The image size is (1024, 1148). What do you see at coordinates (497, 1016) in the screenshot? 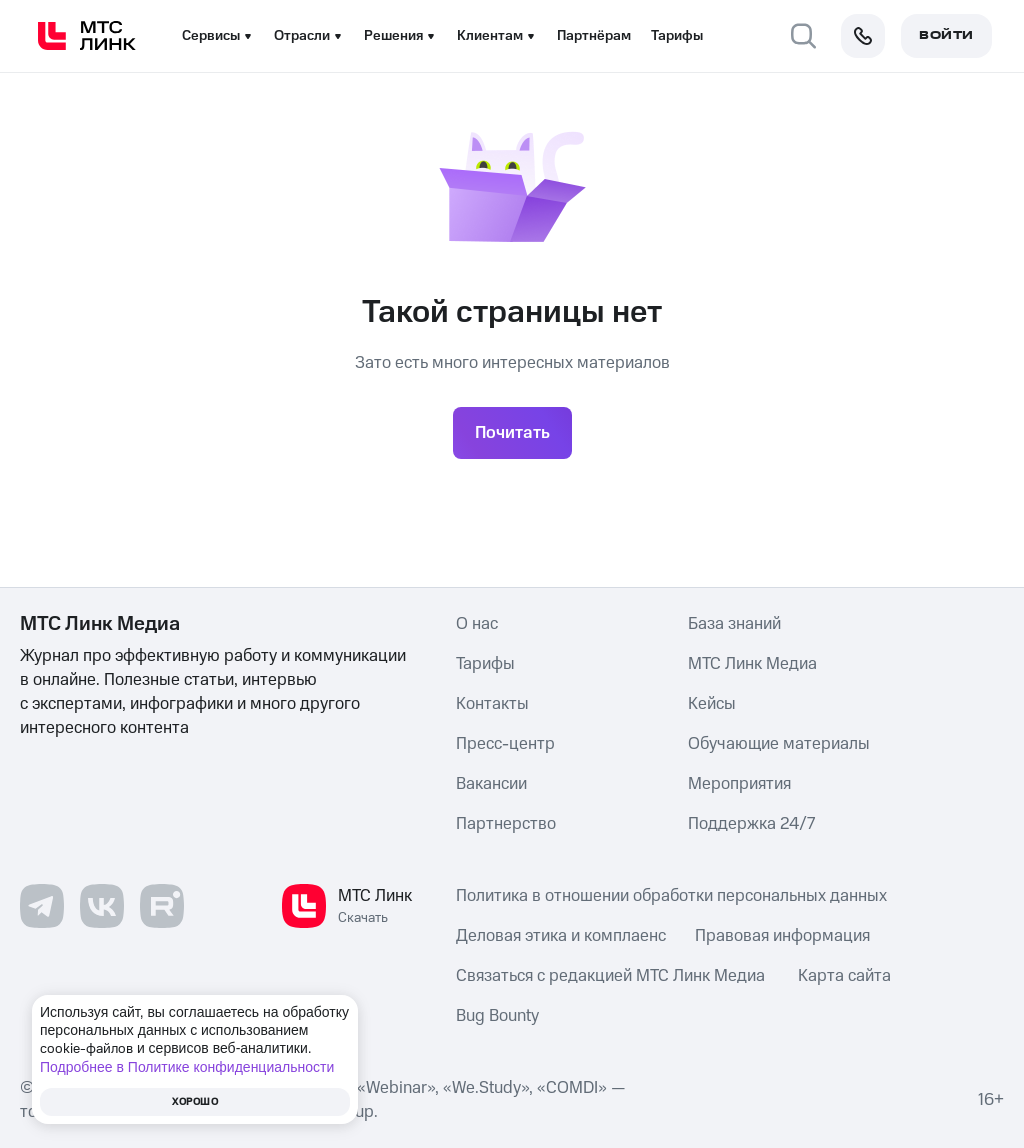
I see `Bug Bounty` at bounding box center [497, 1016].